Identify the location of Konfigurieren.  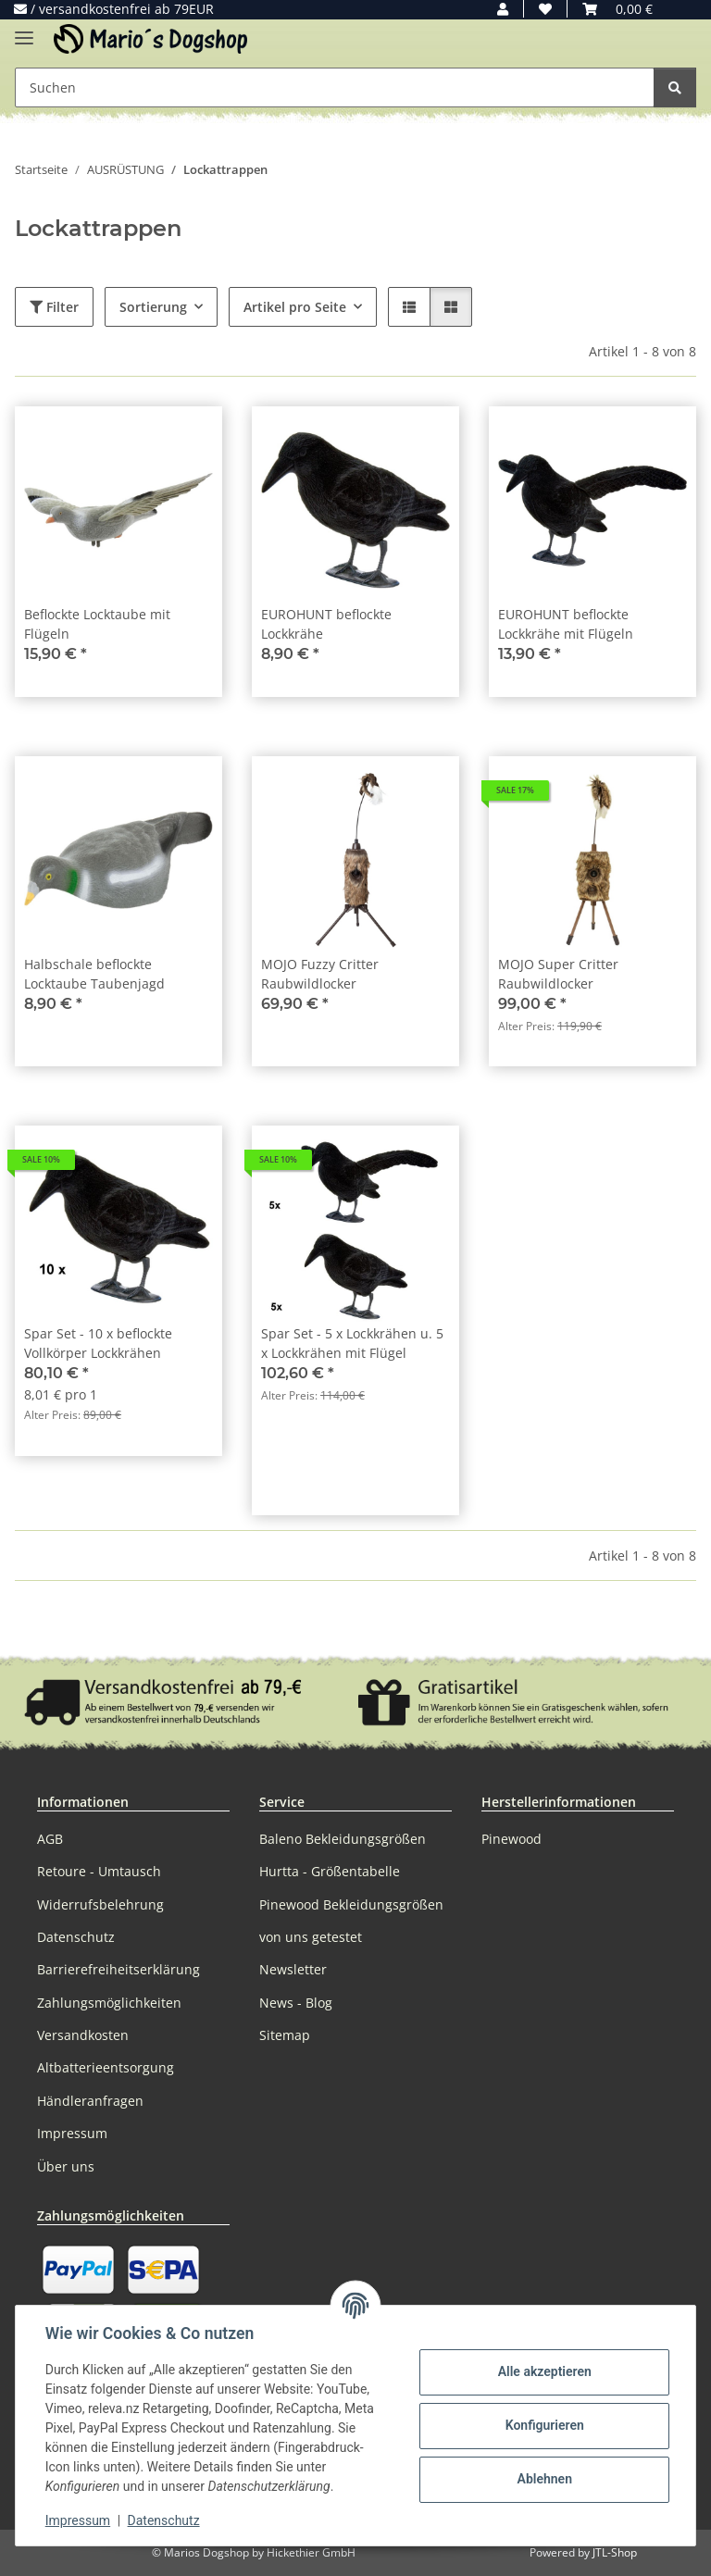
(544, 2425).